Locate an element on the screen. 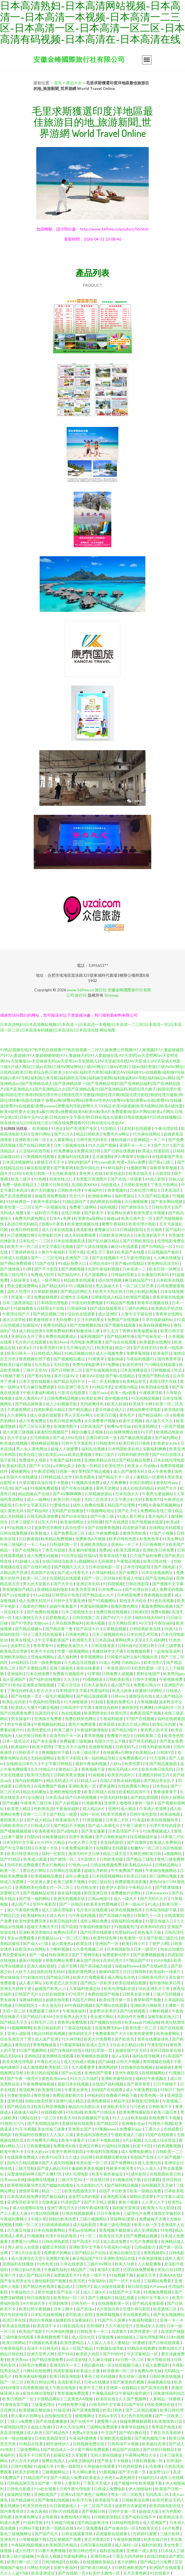 The width and height of the screenshot is (185, 2576). 亚洲欧美国产 is located at coordinates (46, 2494).